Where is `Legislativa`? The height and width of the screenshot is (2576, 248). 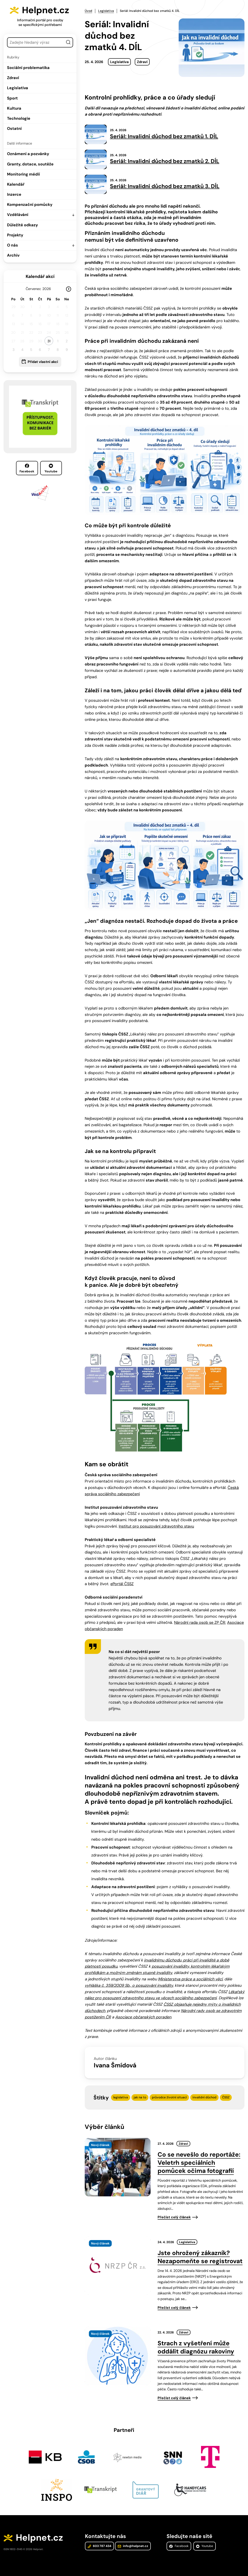
Legislativa is located at coordinates (17, 88).